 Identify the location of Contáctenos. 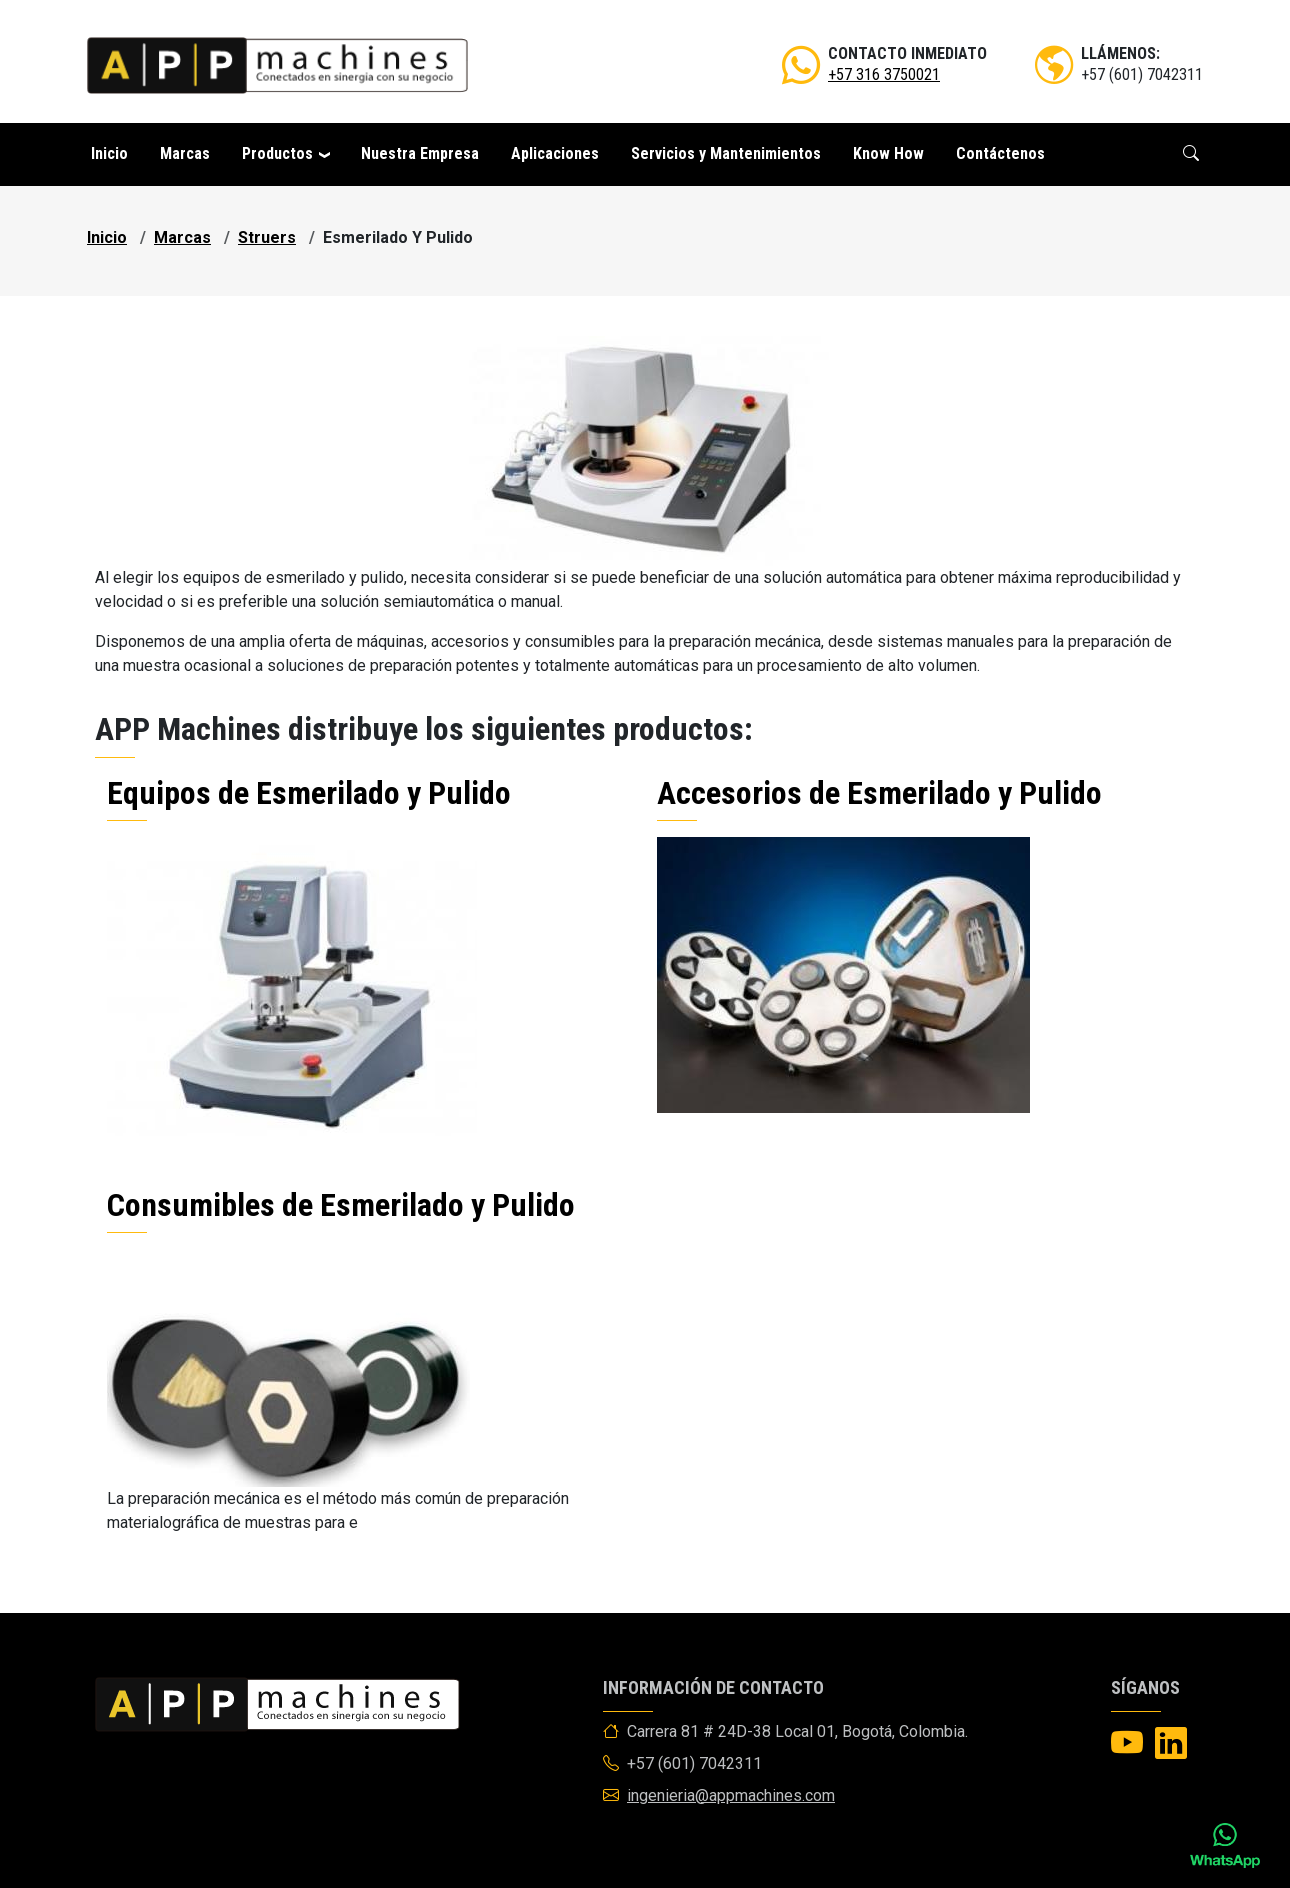
(1000, 153).